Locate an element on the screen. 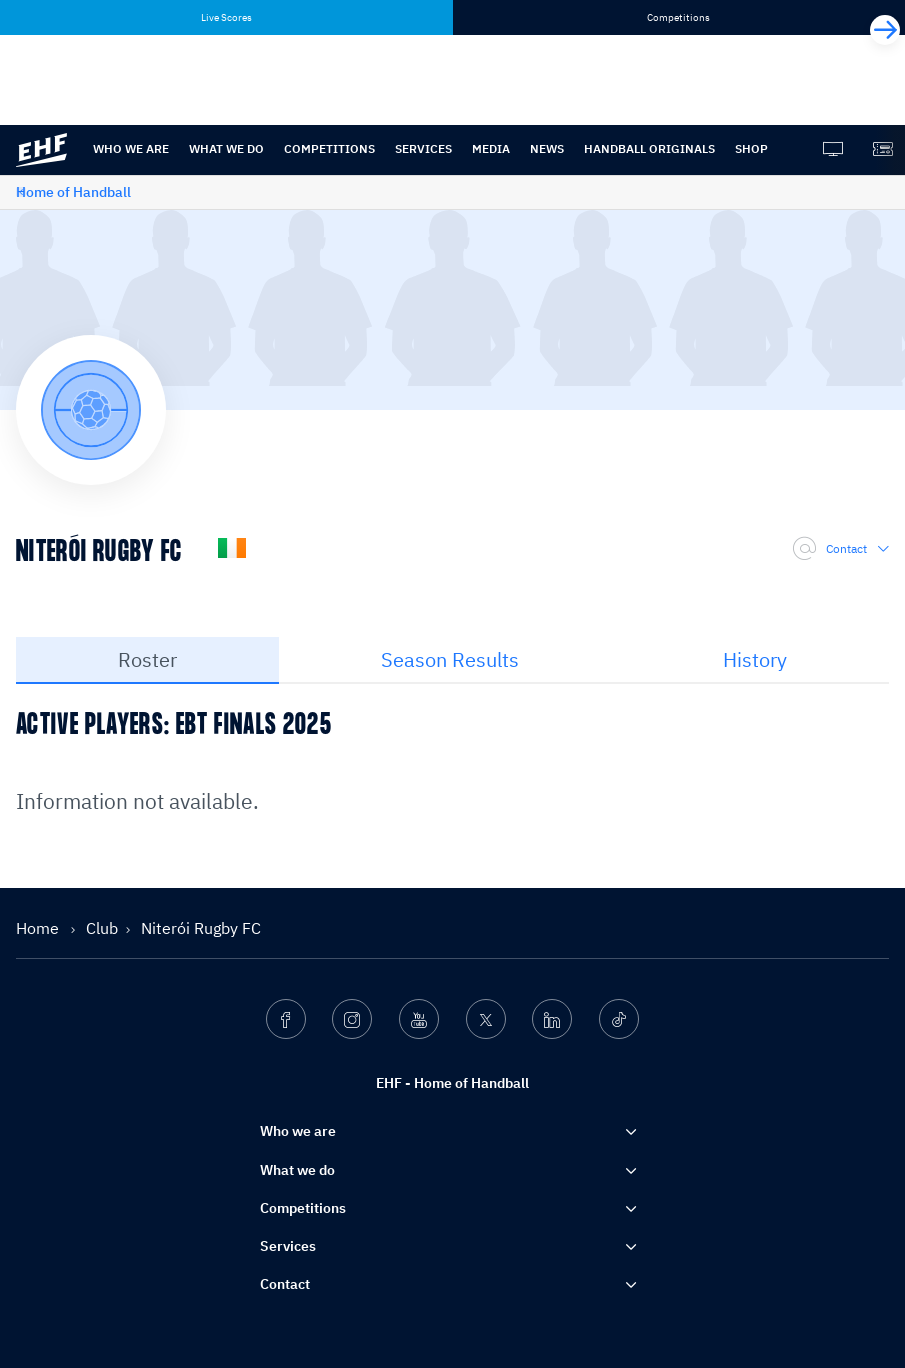 Image resolution: width=905 pixels, height=1368 pixels. Competitions is located at coordinates (329, 148).